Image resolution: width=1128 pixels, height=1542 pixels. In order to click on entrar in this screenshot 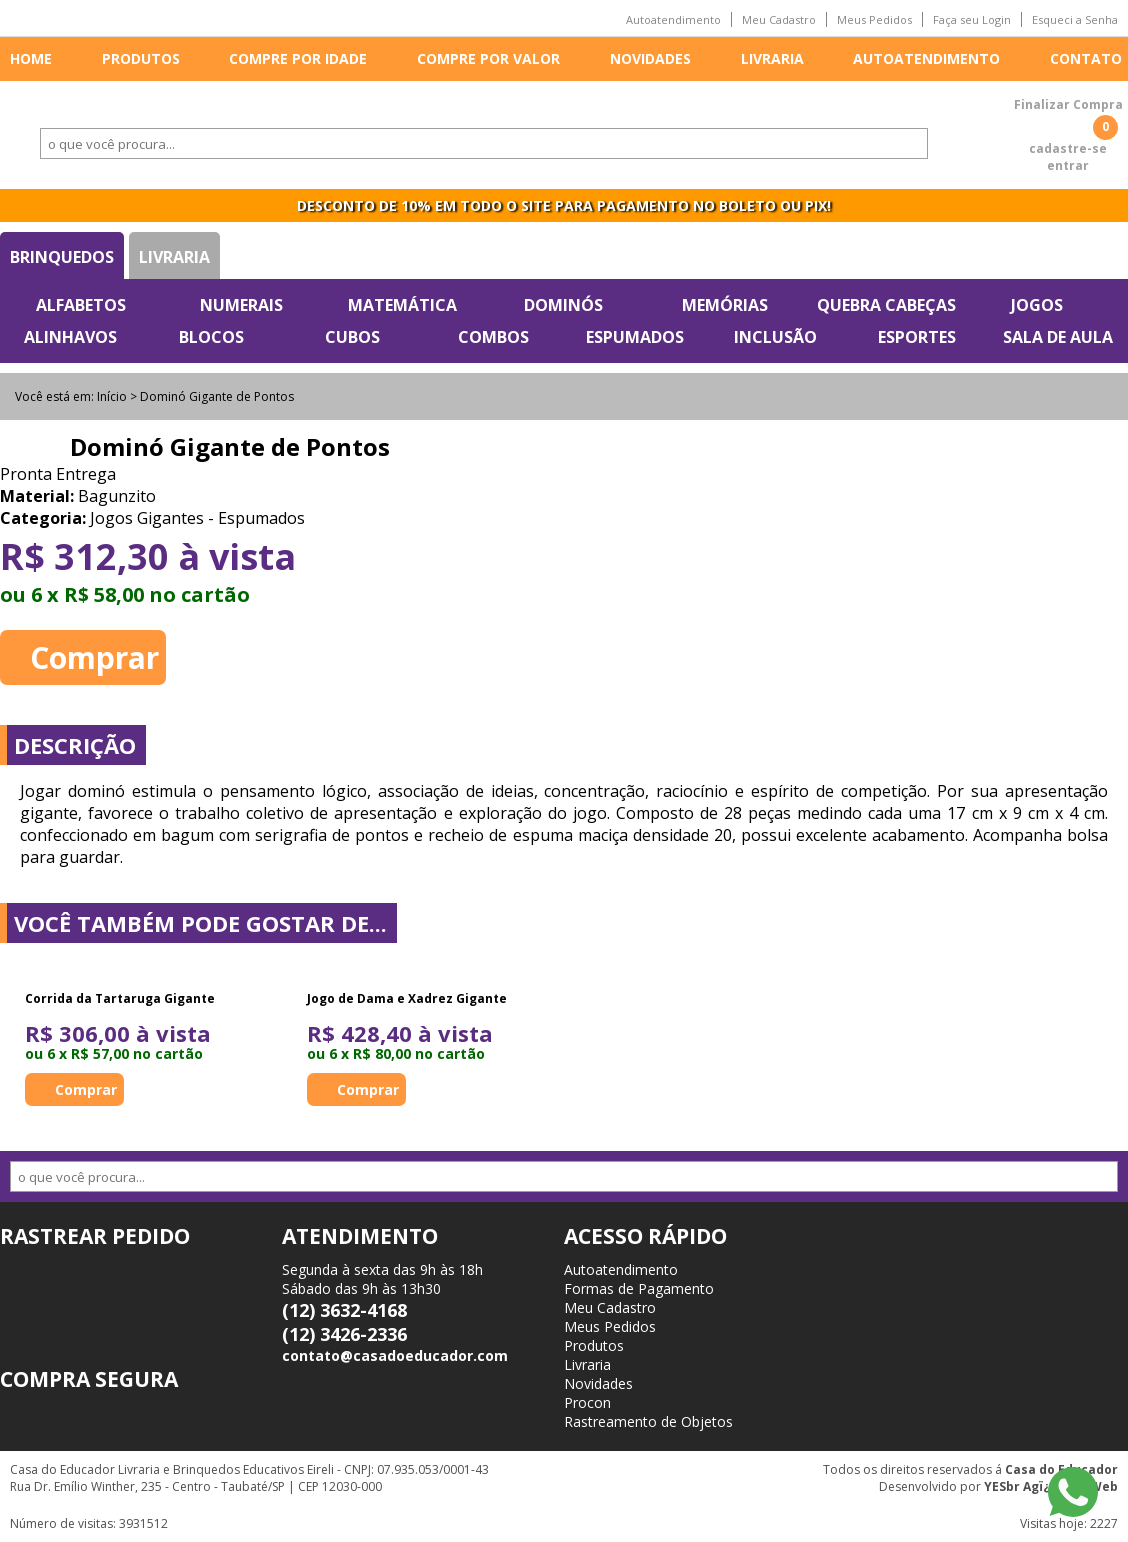, I will do `click(1068, 165)`.